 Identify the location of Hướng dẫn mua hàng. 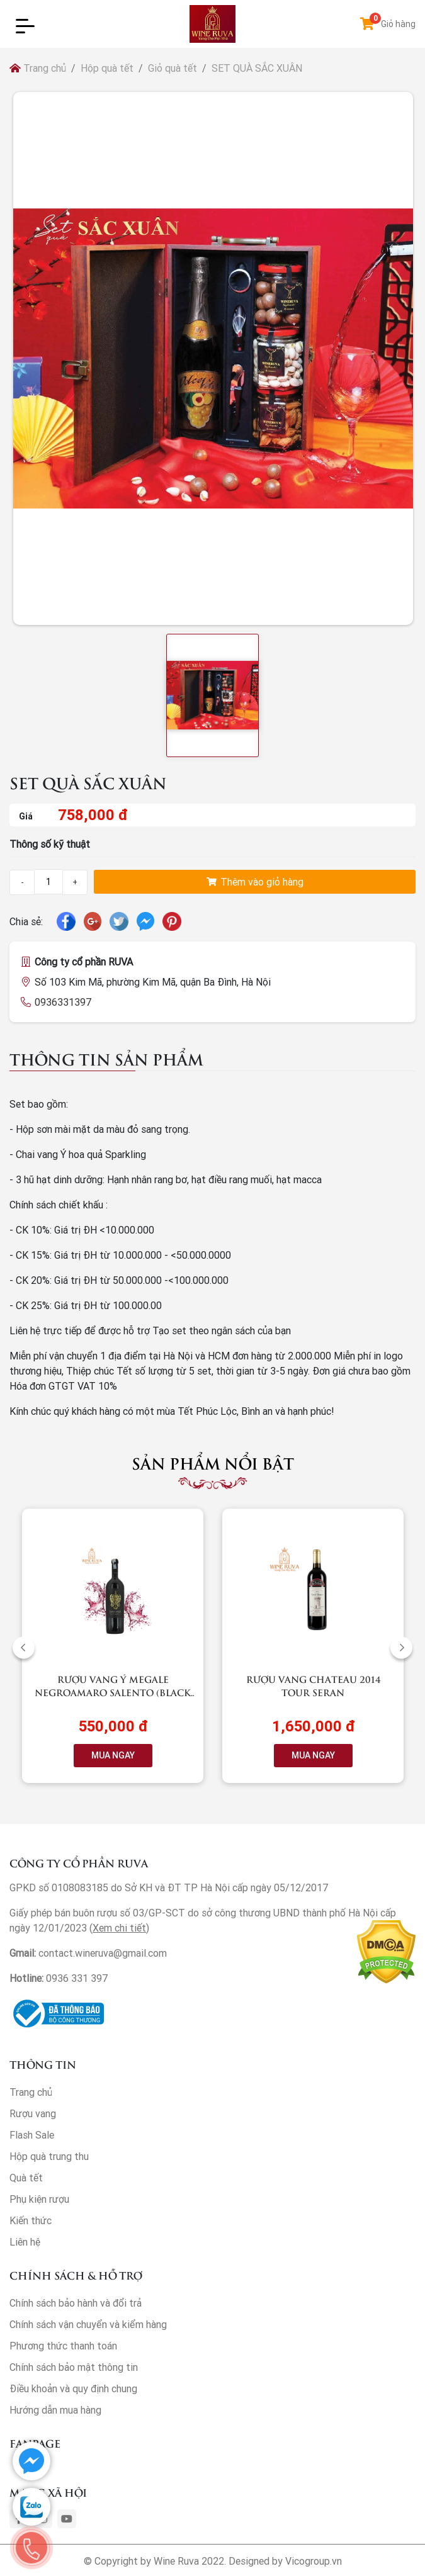
(55, 2410).